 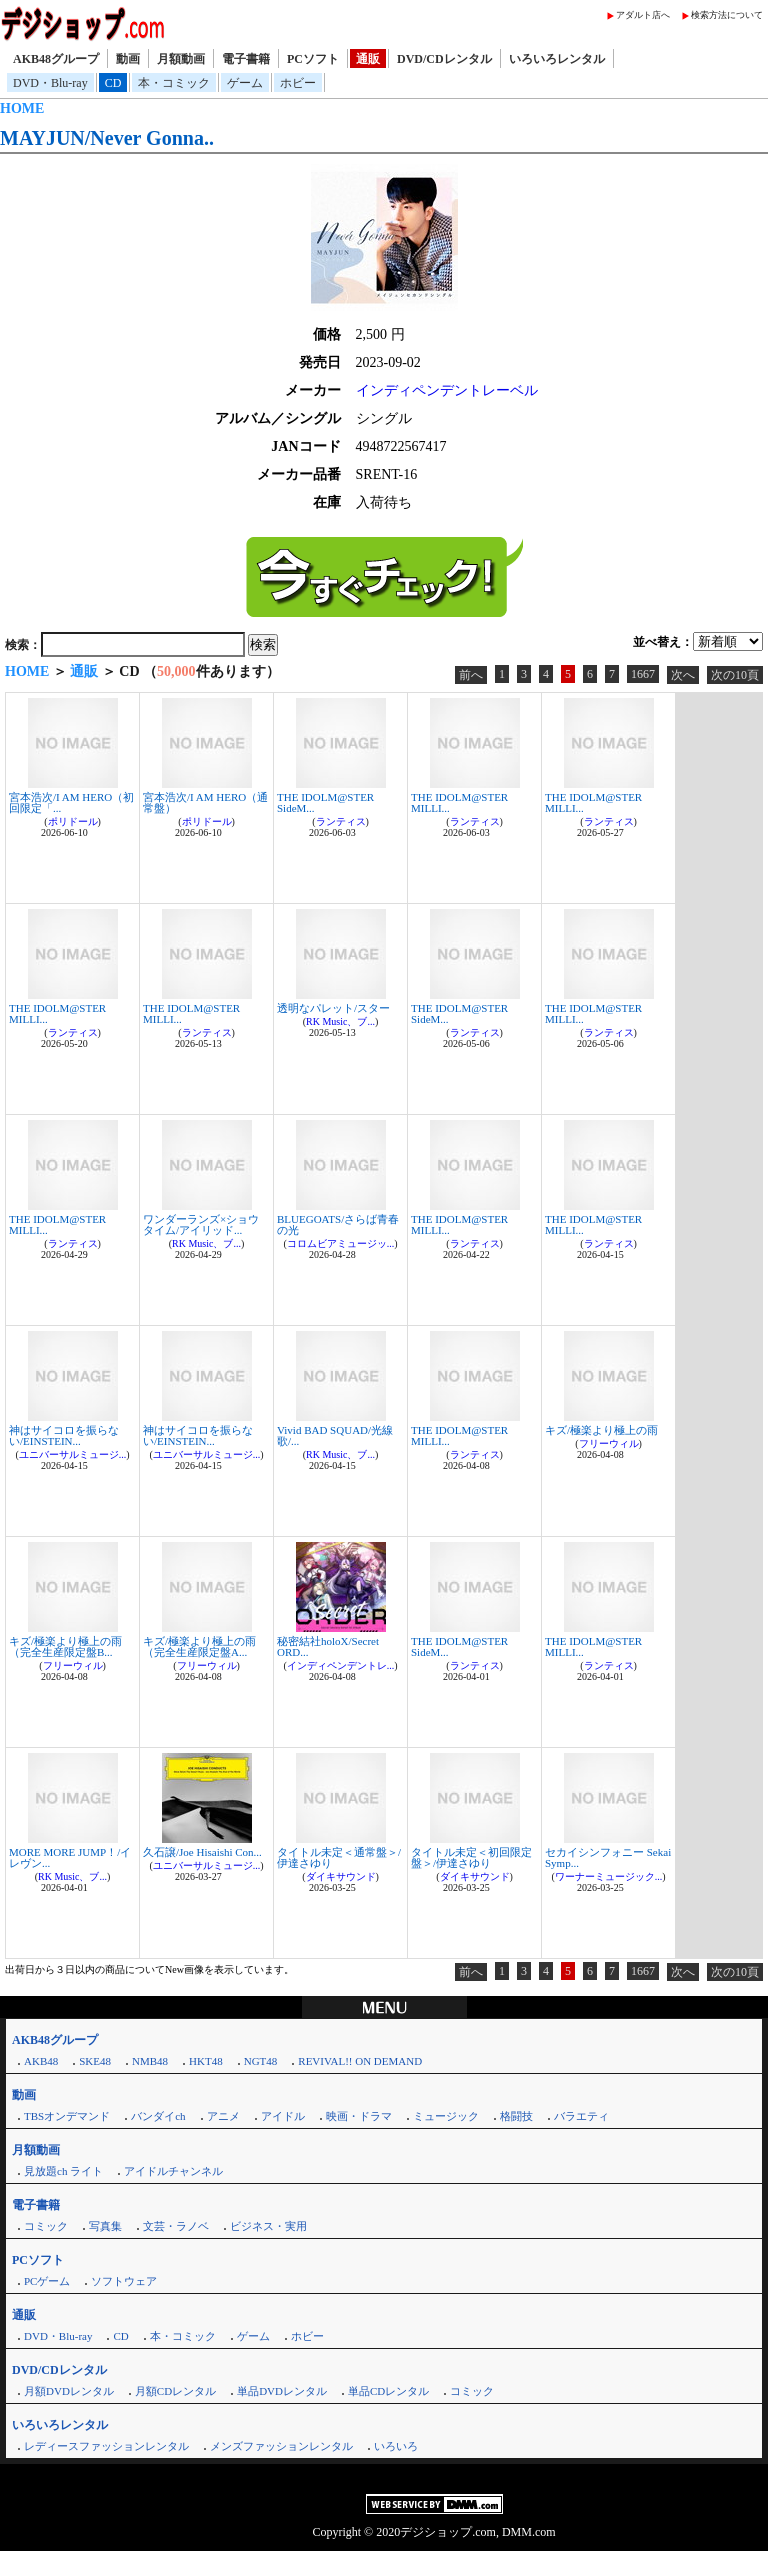 I want to click on HOME, so click(x=22, y=108).